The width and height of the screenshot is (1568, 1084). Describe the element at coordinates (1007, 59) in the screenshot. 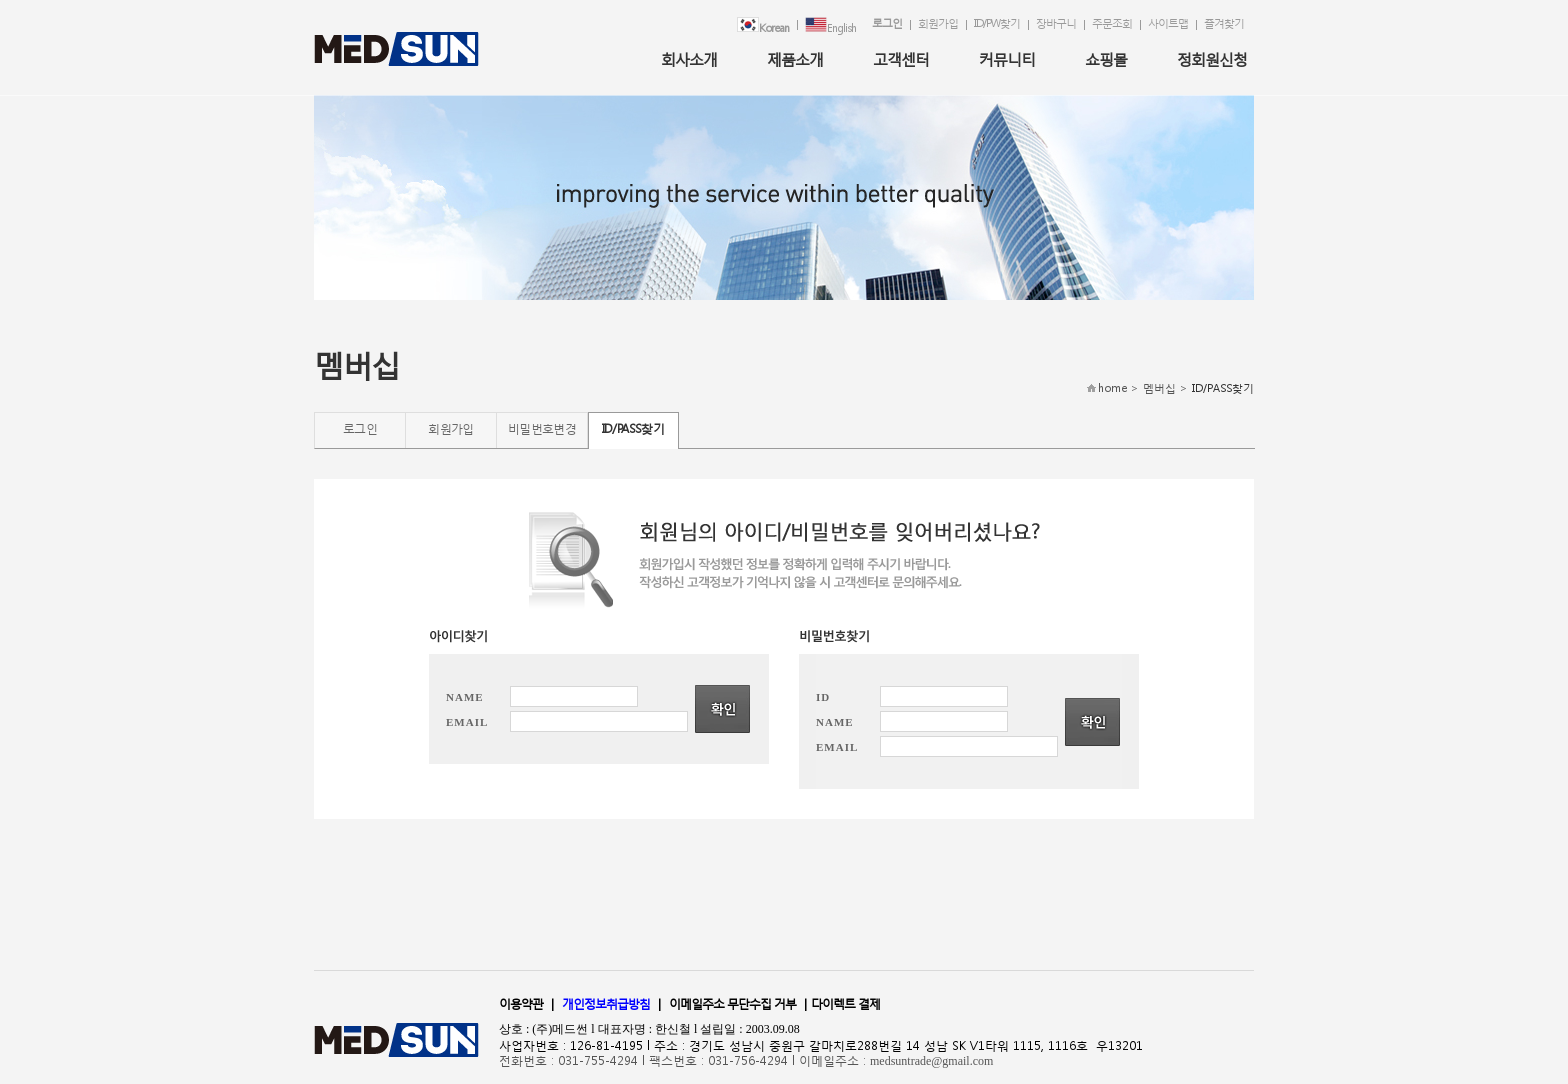

I see `커뮤니티` at that location.